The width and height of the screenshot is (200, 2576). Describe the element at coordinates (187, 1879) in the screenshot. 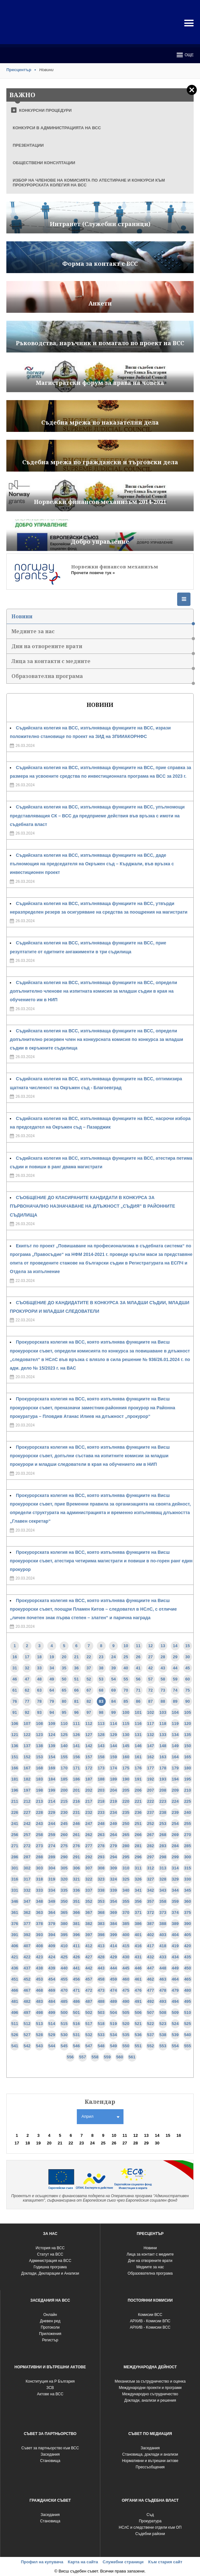

I see `330` at that location.